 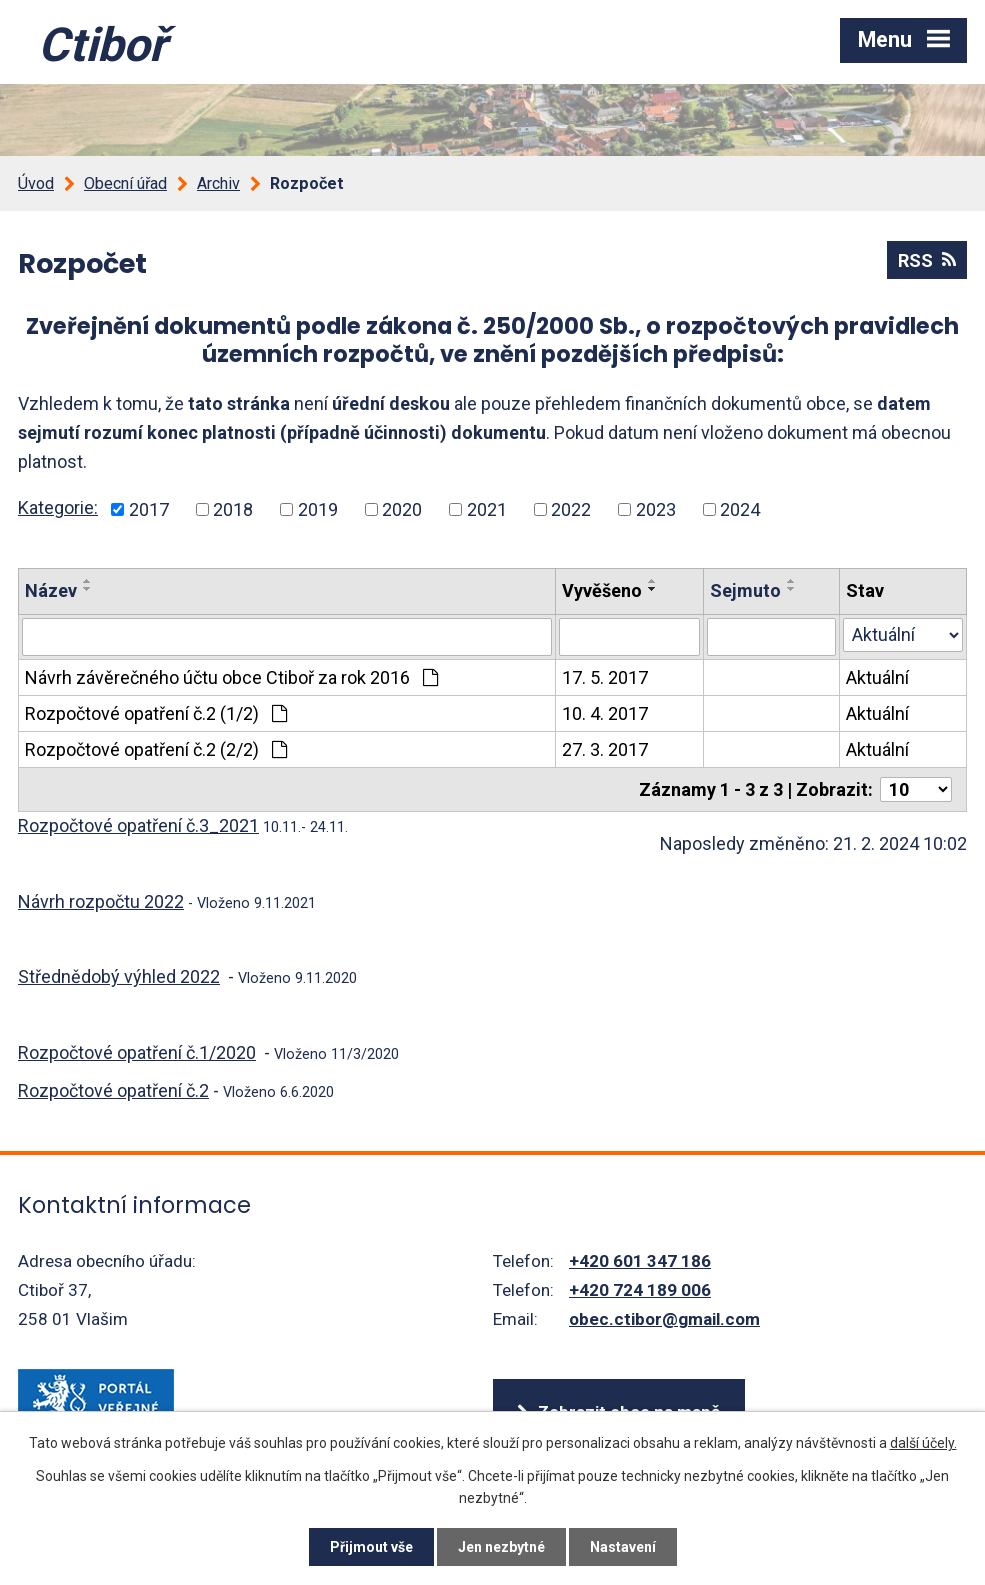 What do you see at coordinates (51, 590) in the screenshot?
I see `Název` at bounding box center [51, 590].